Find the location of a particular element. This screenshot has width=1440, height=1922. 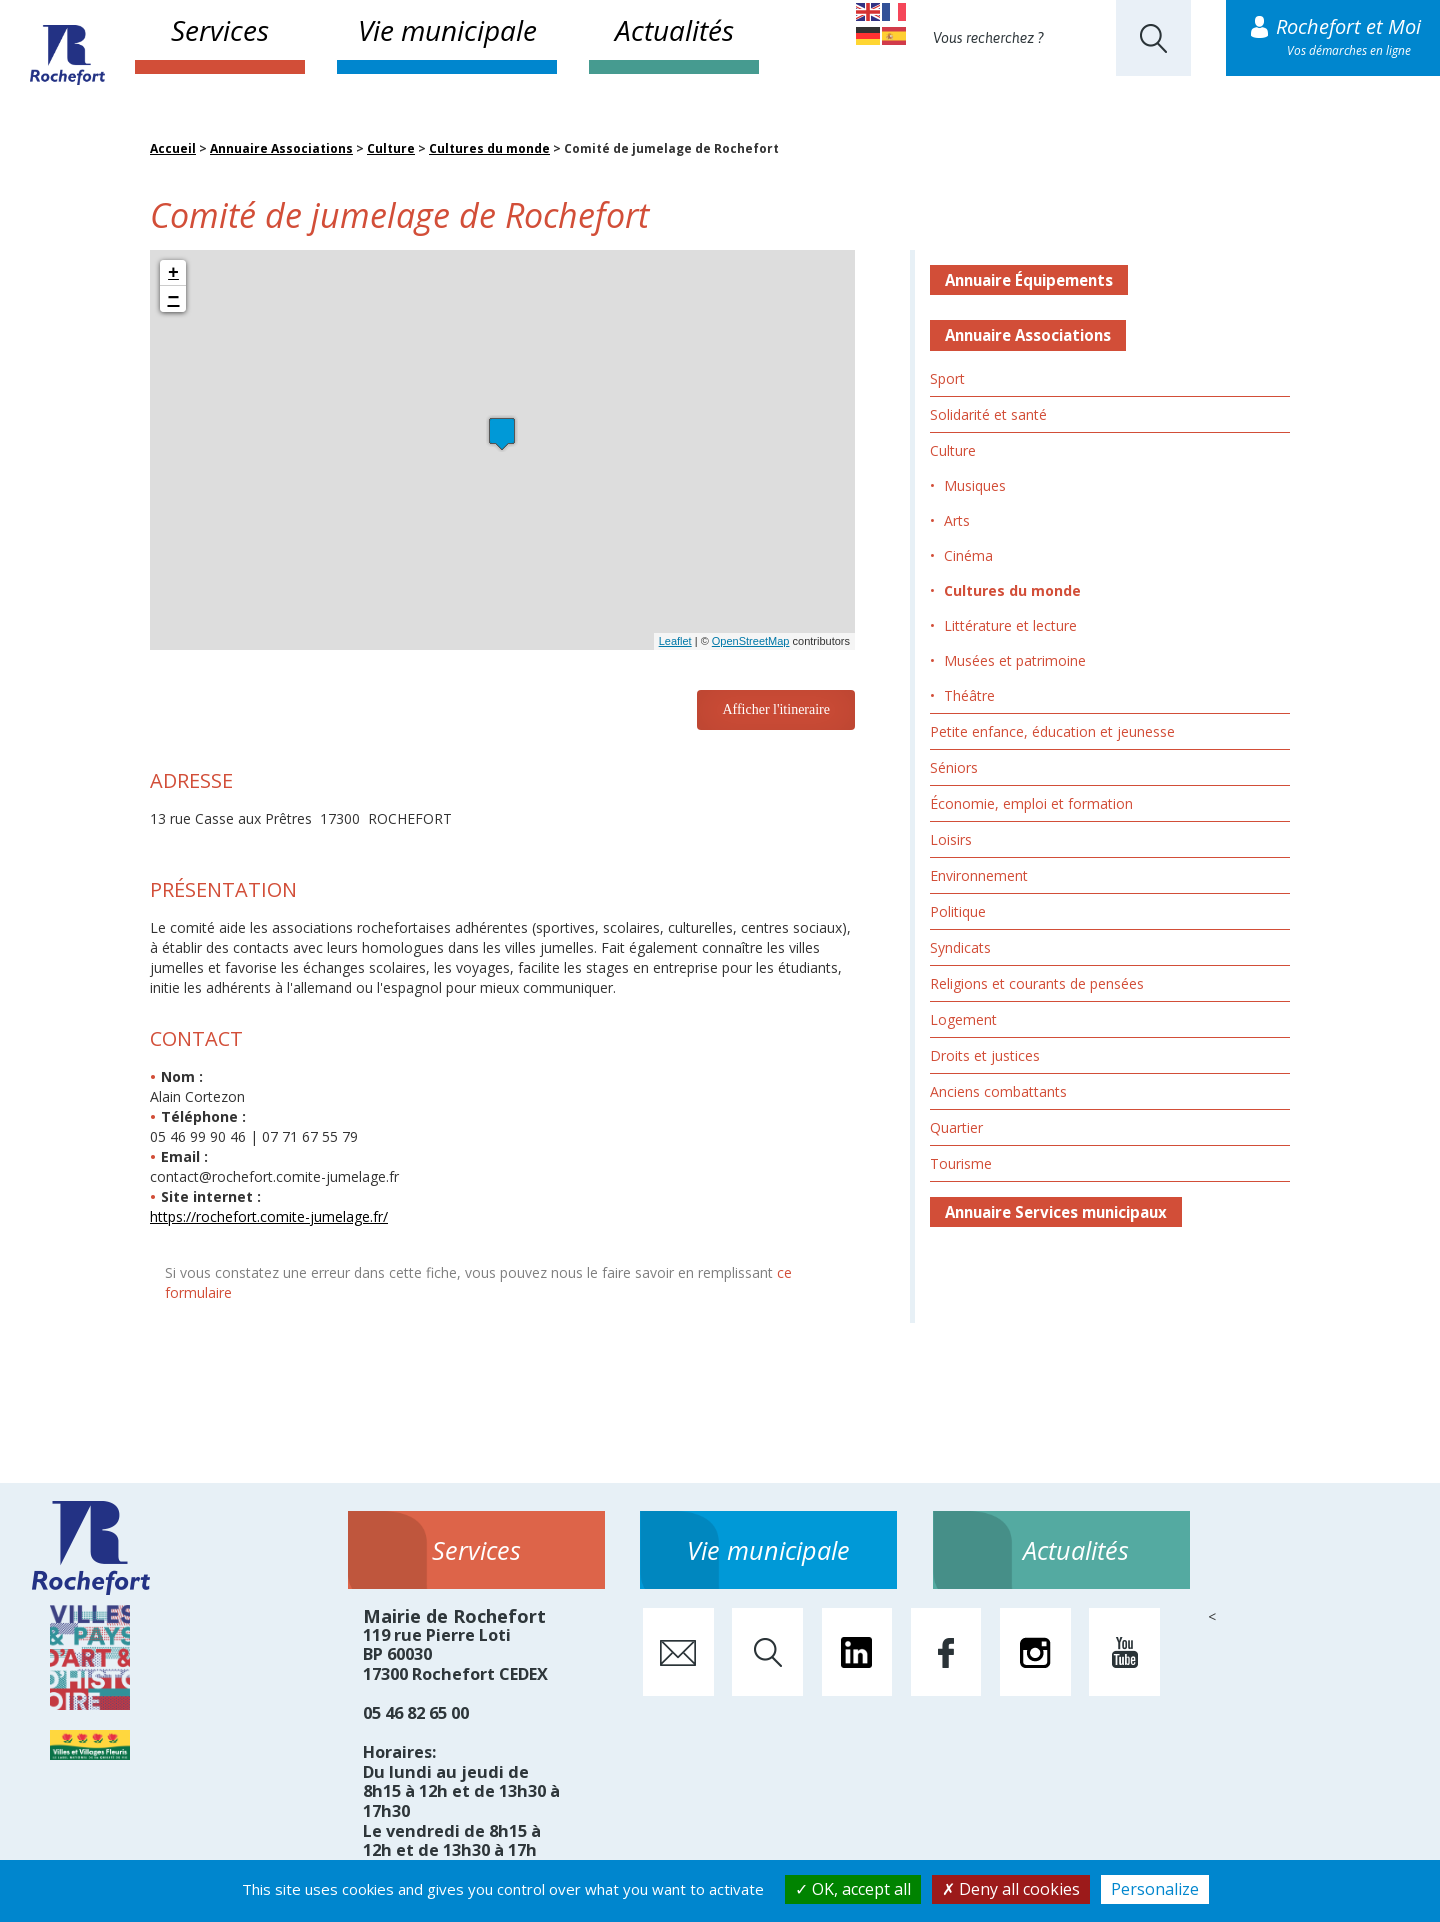

Accueil is located at coordinates (173, 148).